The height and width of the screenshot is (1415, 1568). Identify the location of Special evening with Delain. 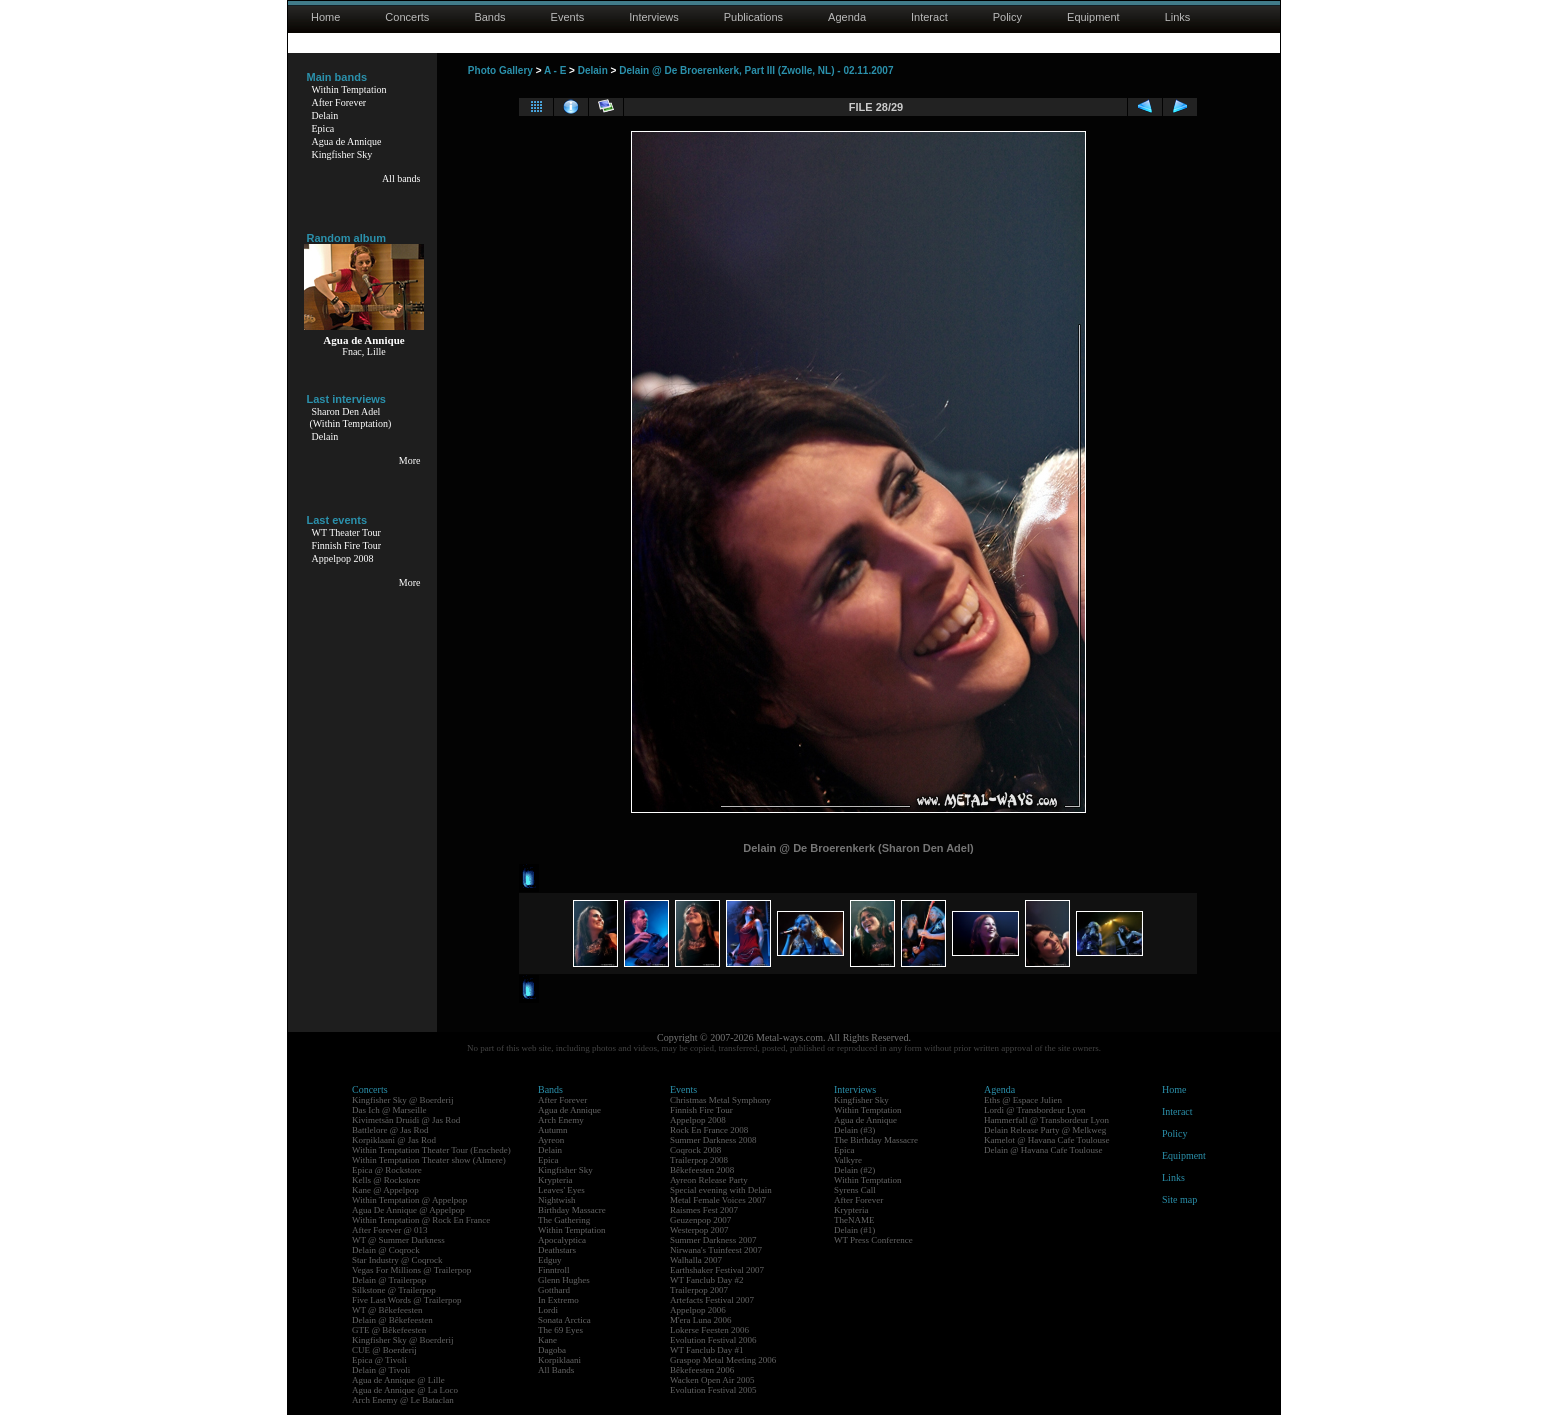
(721, 1190).